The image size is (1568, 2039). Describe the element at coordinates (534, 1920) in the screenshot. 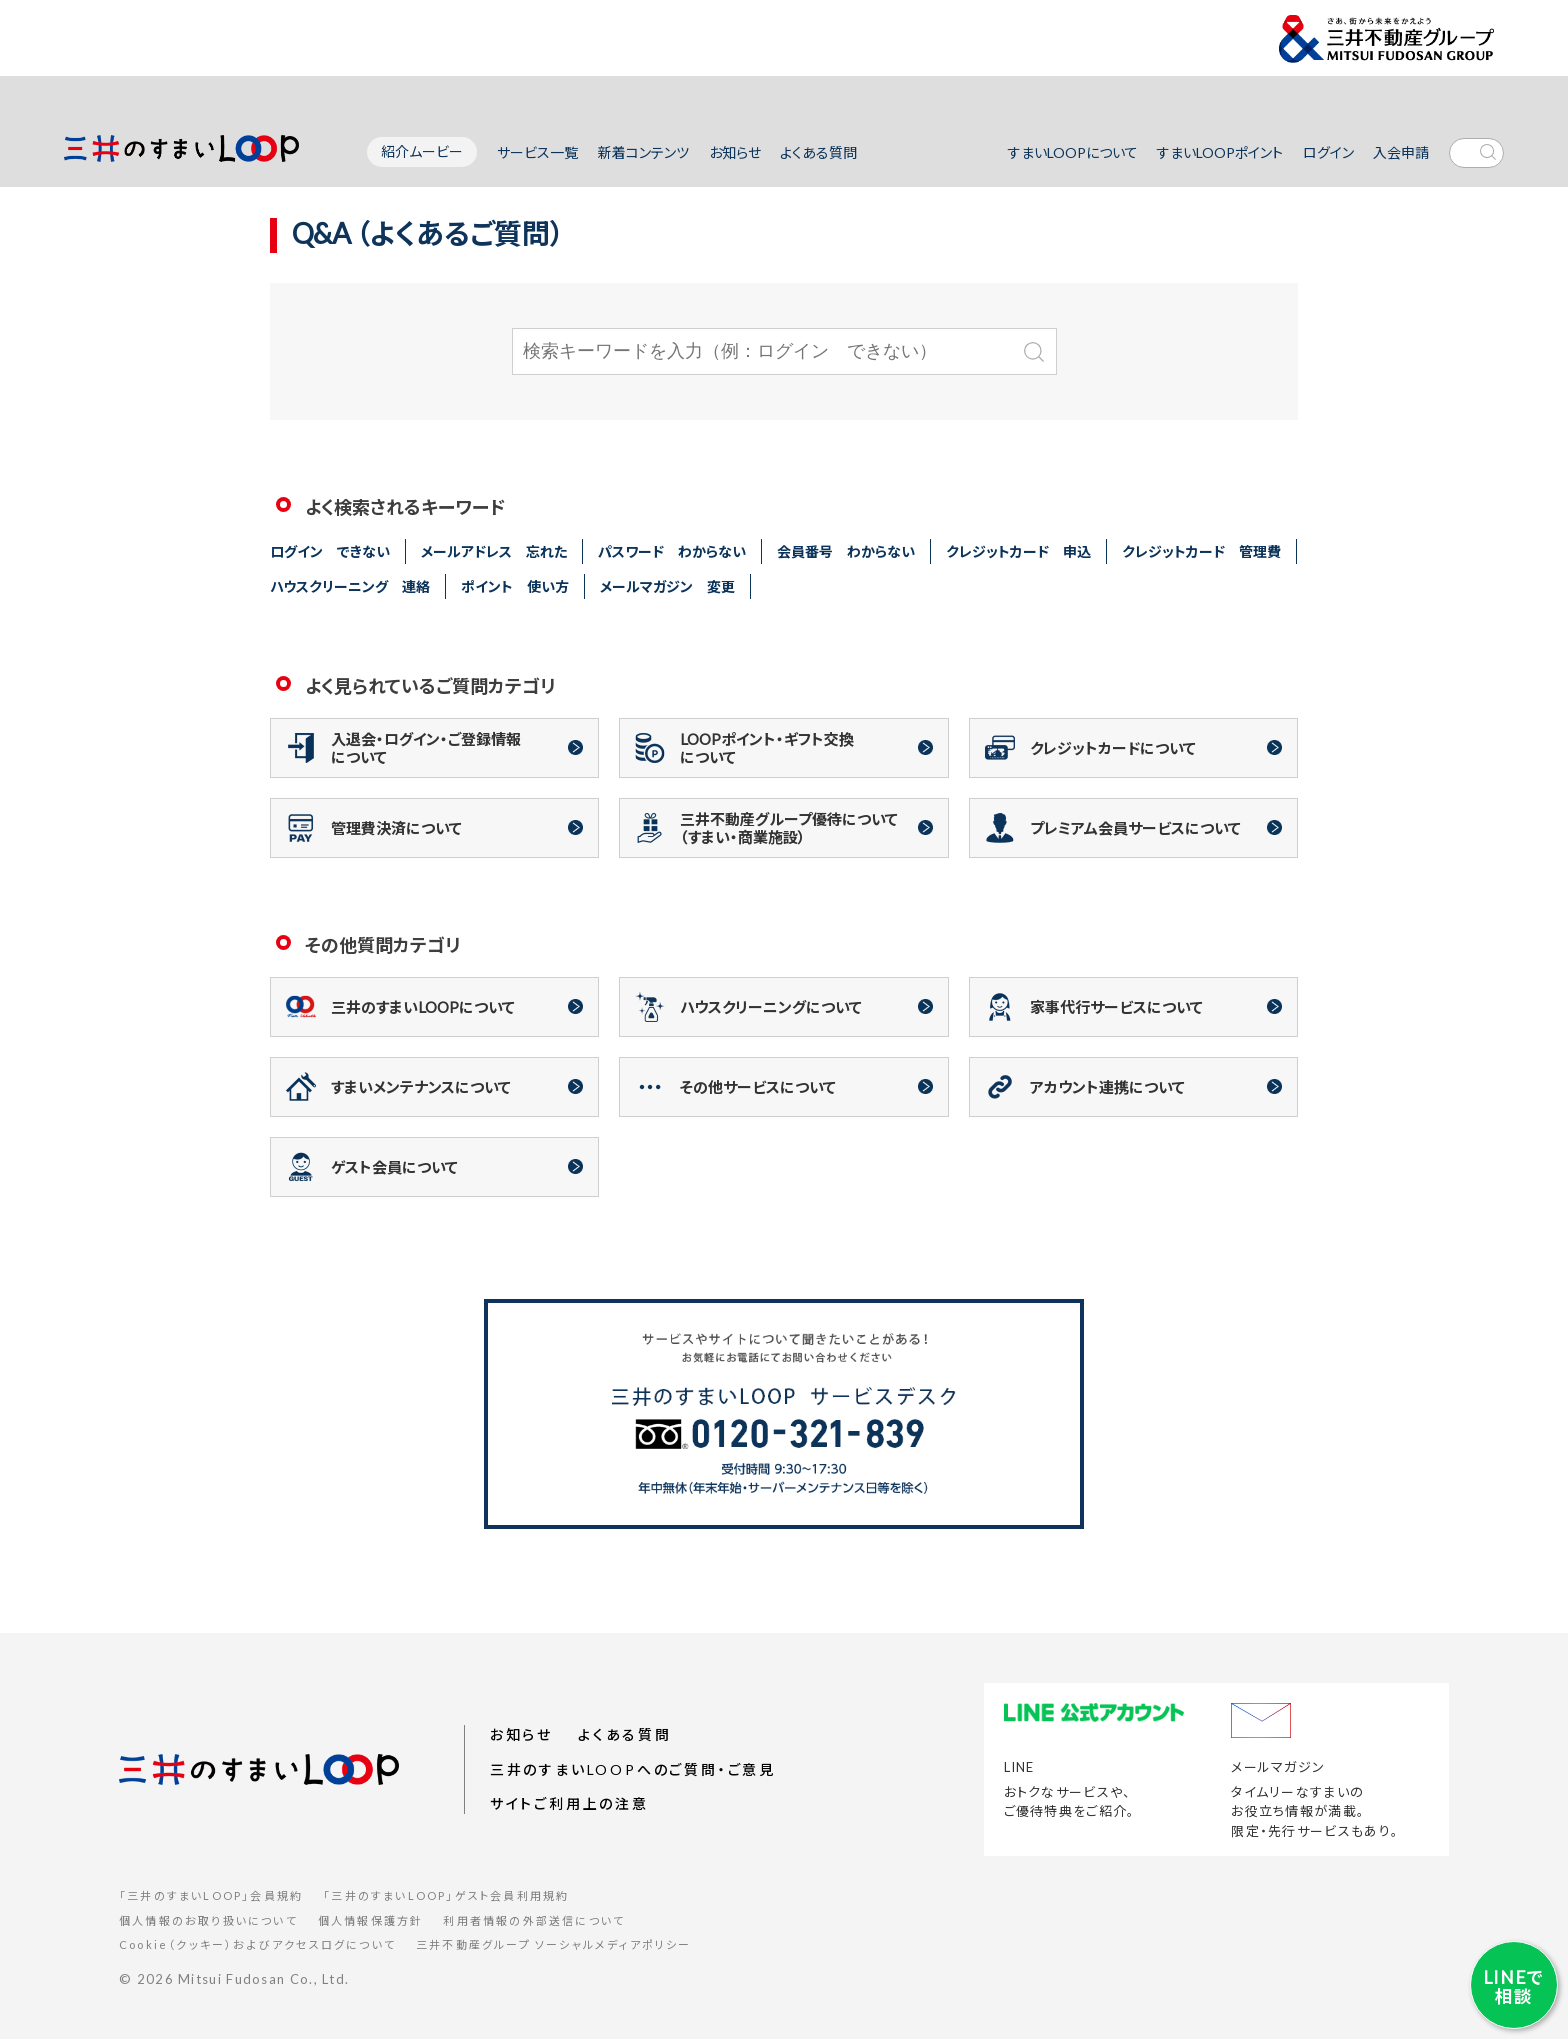

I see `利用者情報の外部送信について` at that location.